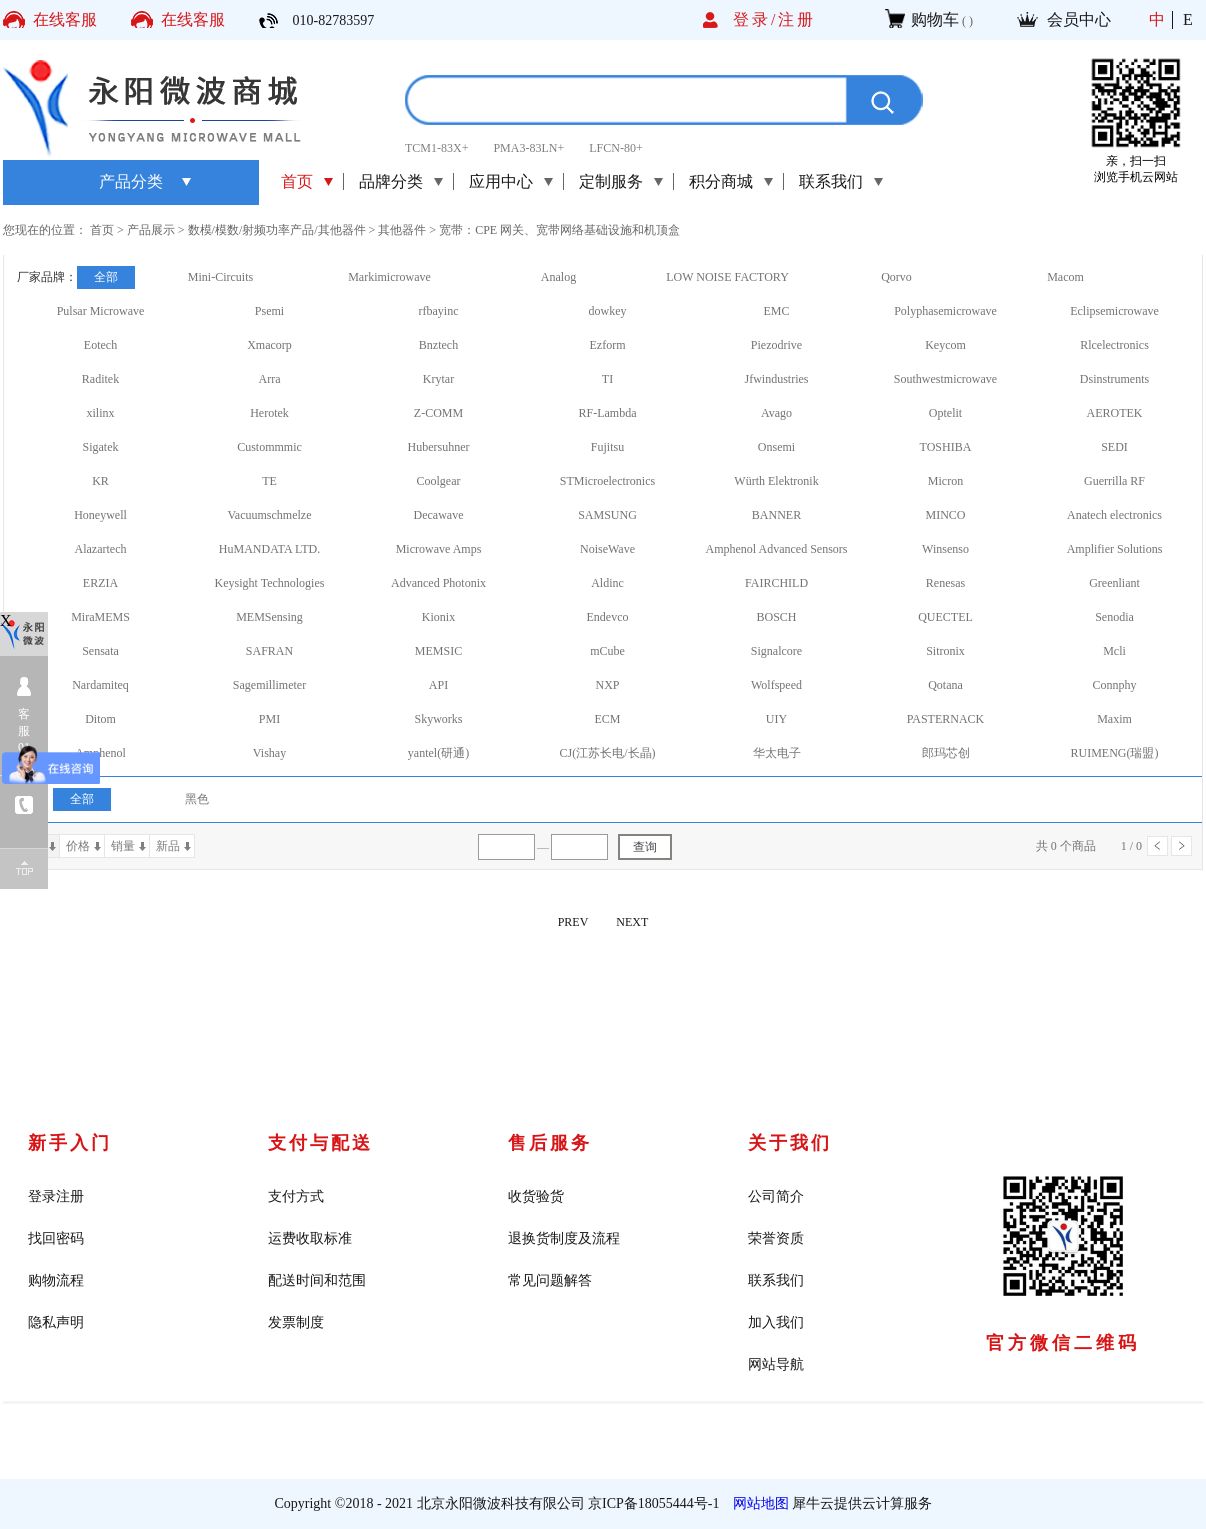 The height and width of the screenshot is (1529, 1206). I want to click on Jfwindustries, so click(777, 379).